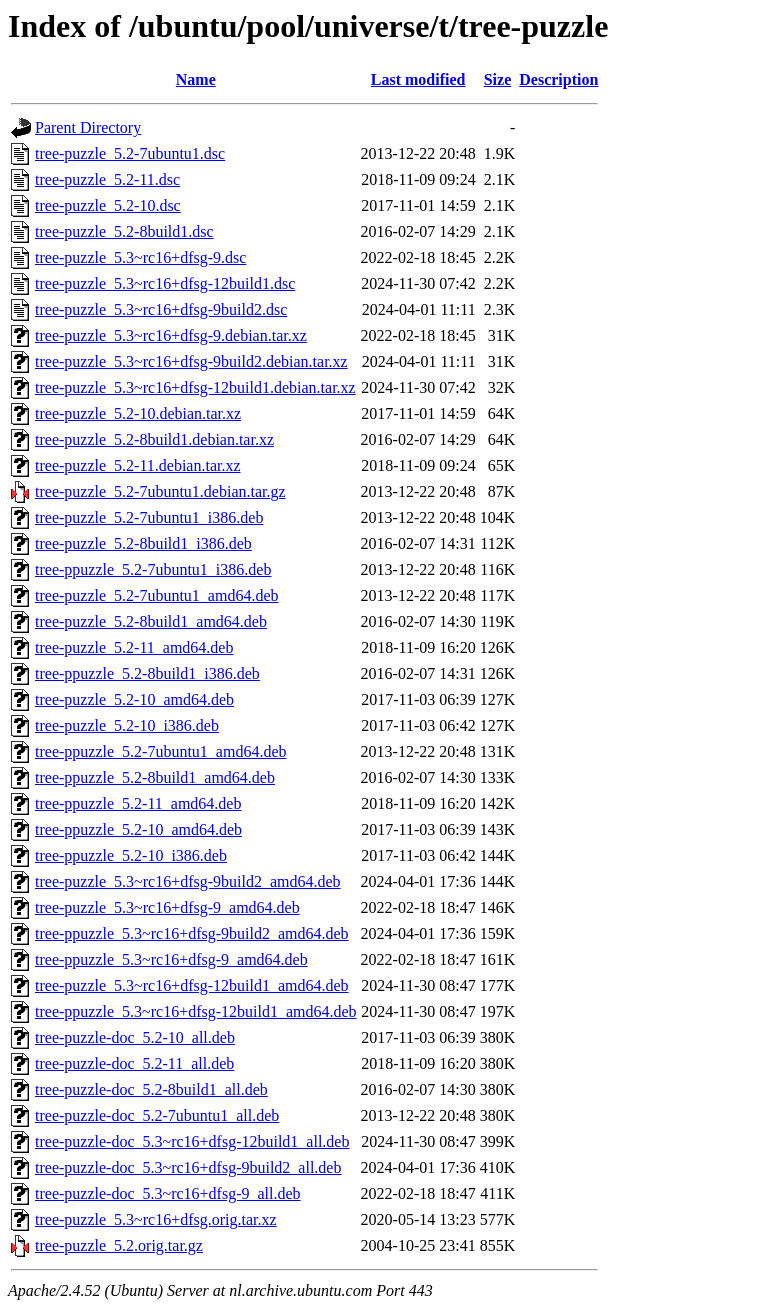  What do you see at coordinates (157, 1115) in the screenshot?
I see `tree-puzzle-doc_5.2-7ubuntu1_all.deb` at bounding box center [157, 1115].